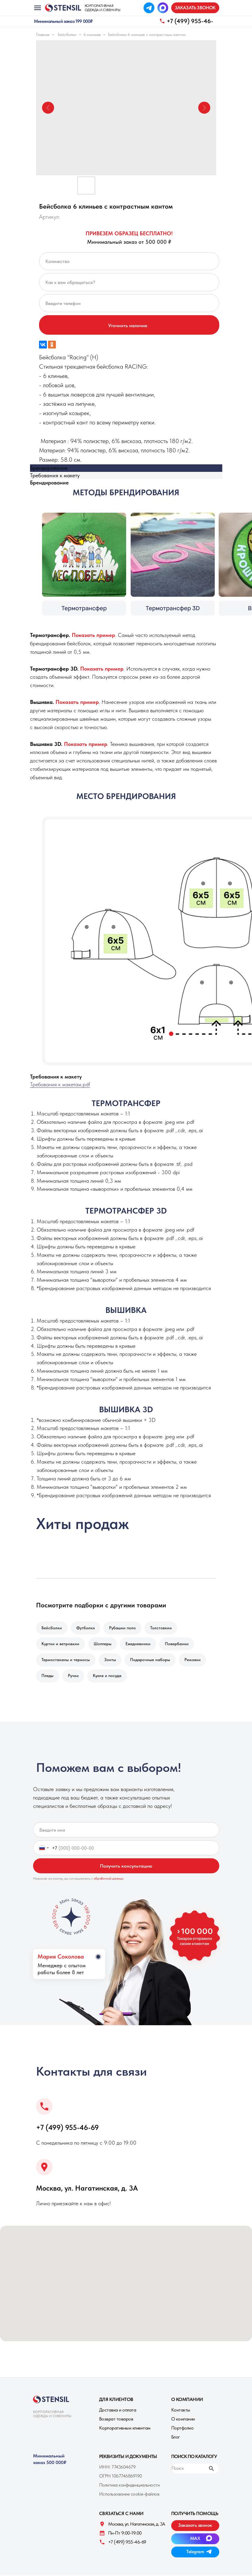  Describe the element at coordinates (103, 1644) in the screenshot. I see `Шопперы` at that location.